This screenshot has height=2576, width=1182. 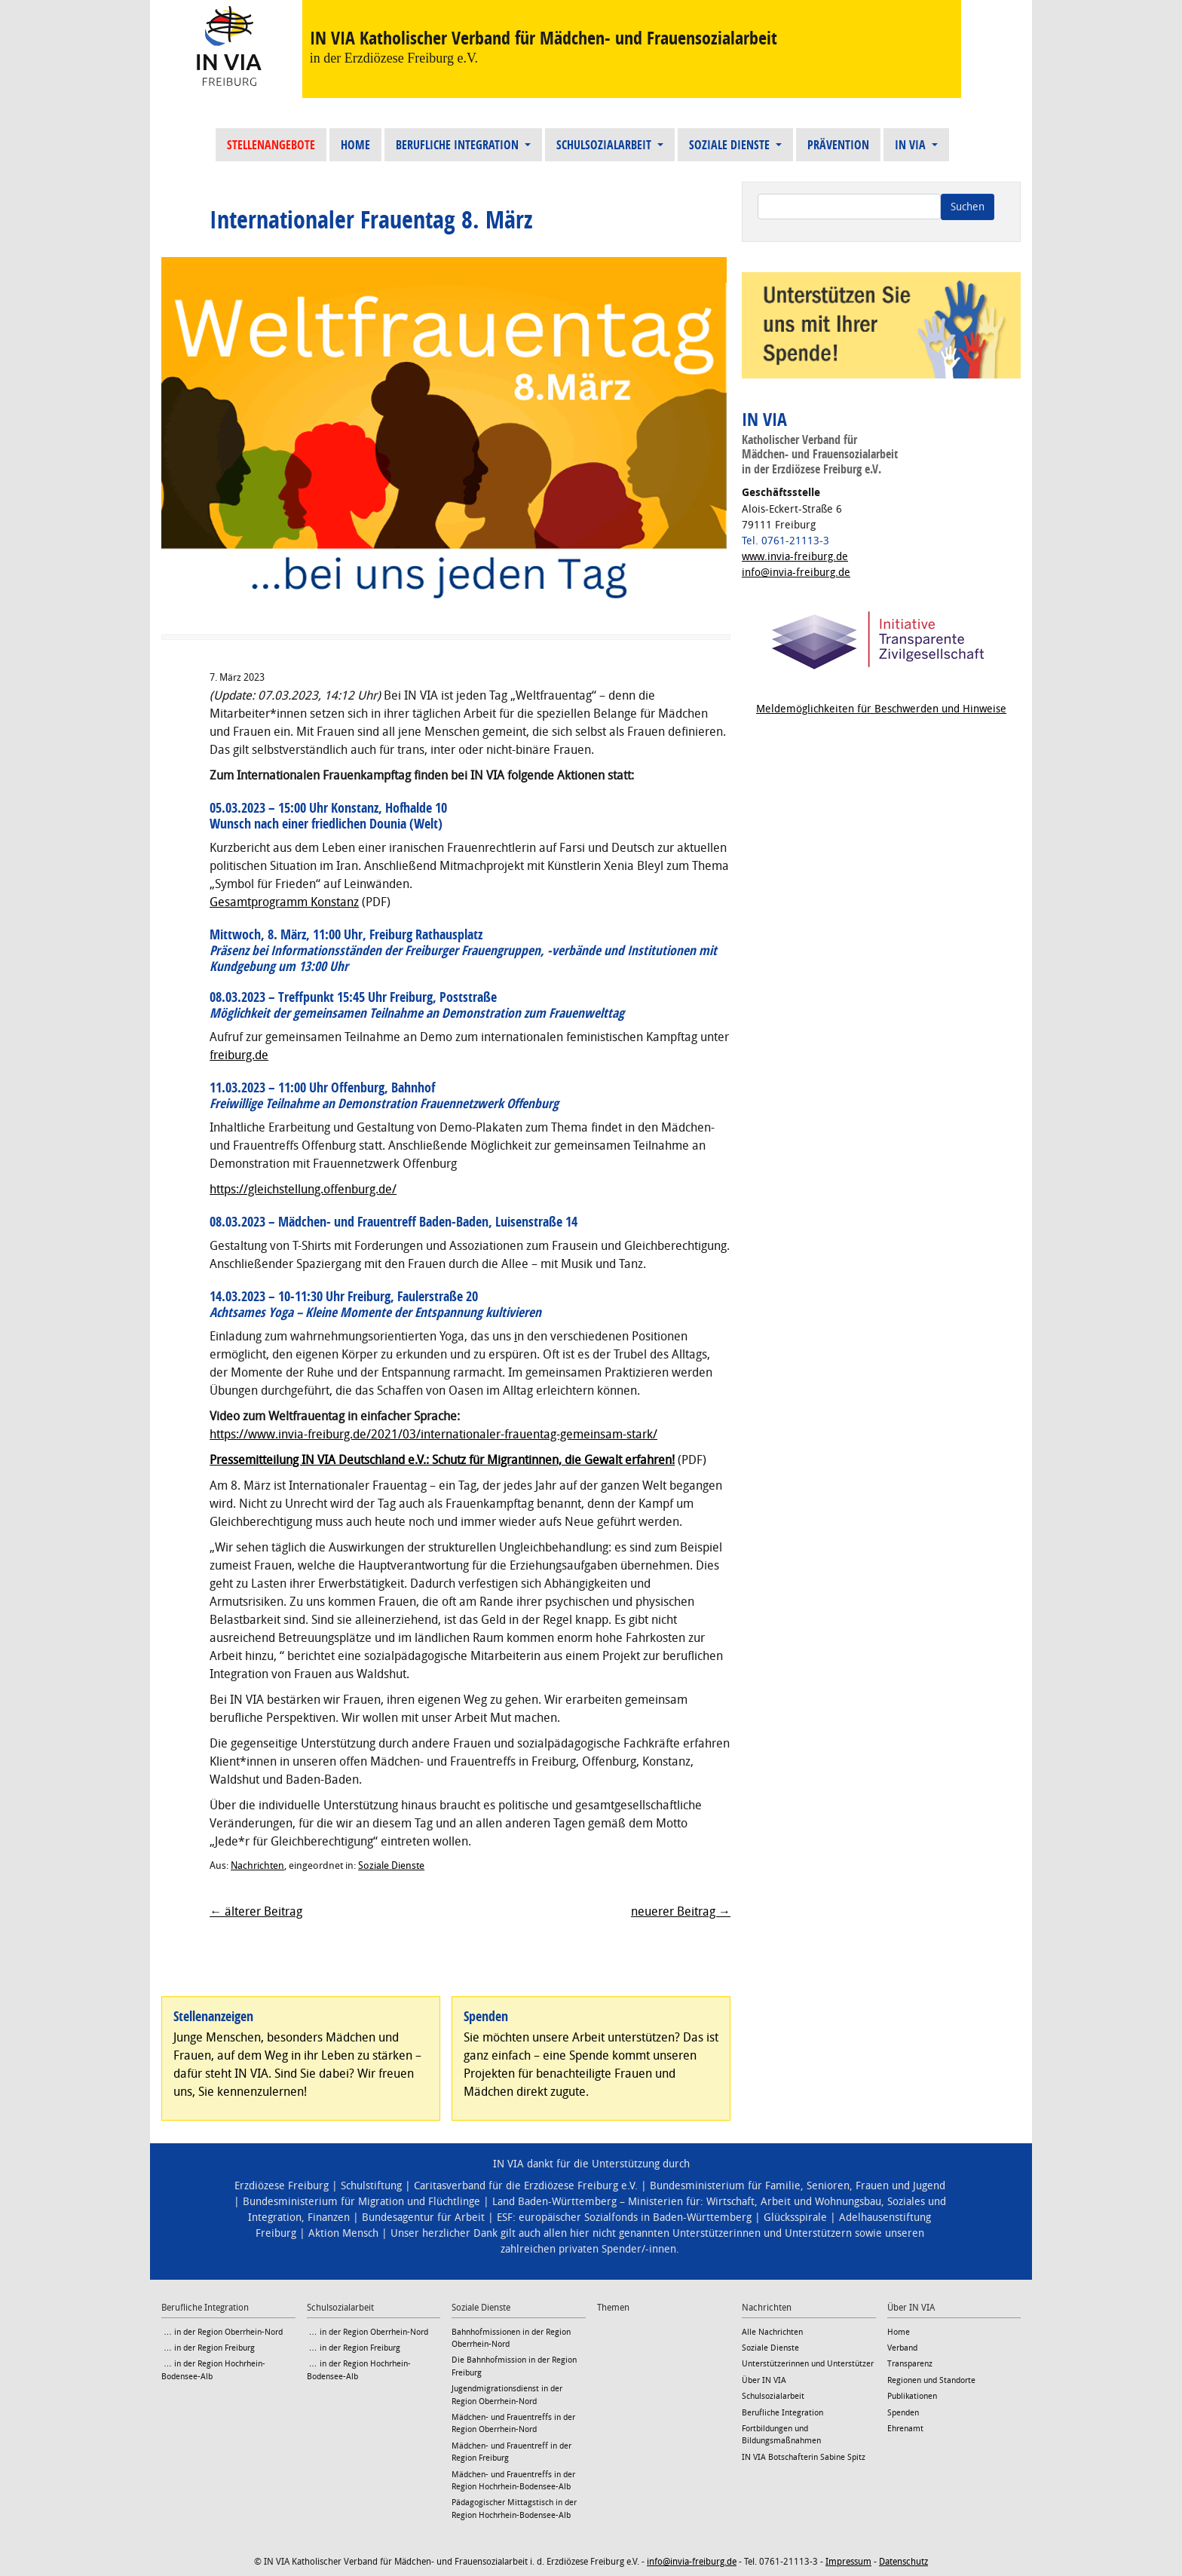 What do you see at coordinates (343, 2233) in the screenshot?
I see `Aktion Mensch` at bounding box center [343, 2233].